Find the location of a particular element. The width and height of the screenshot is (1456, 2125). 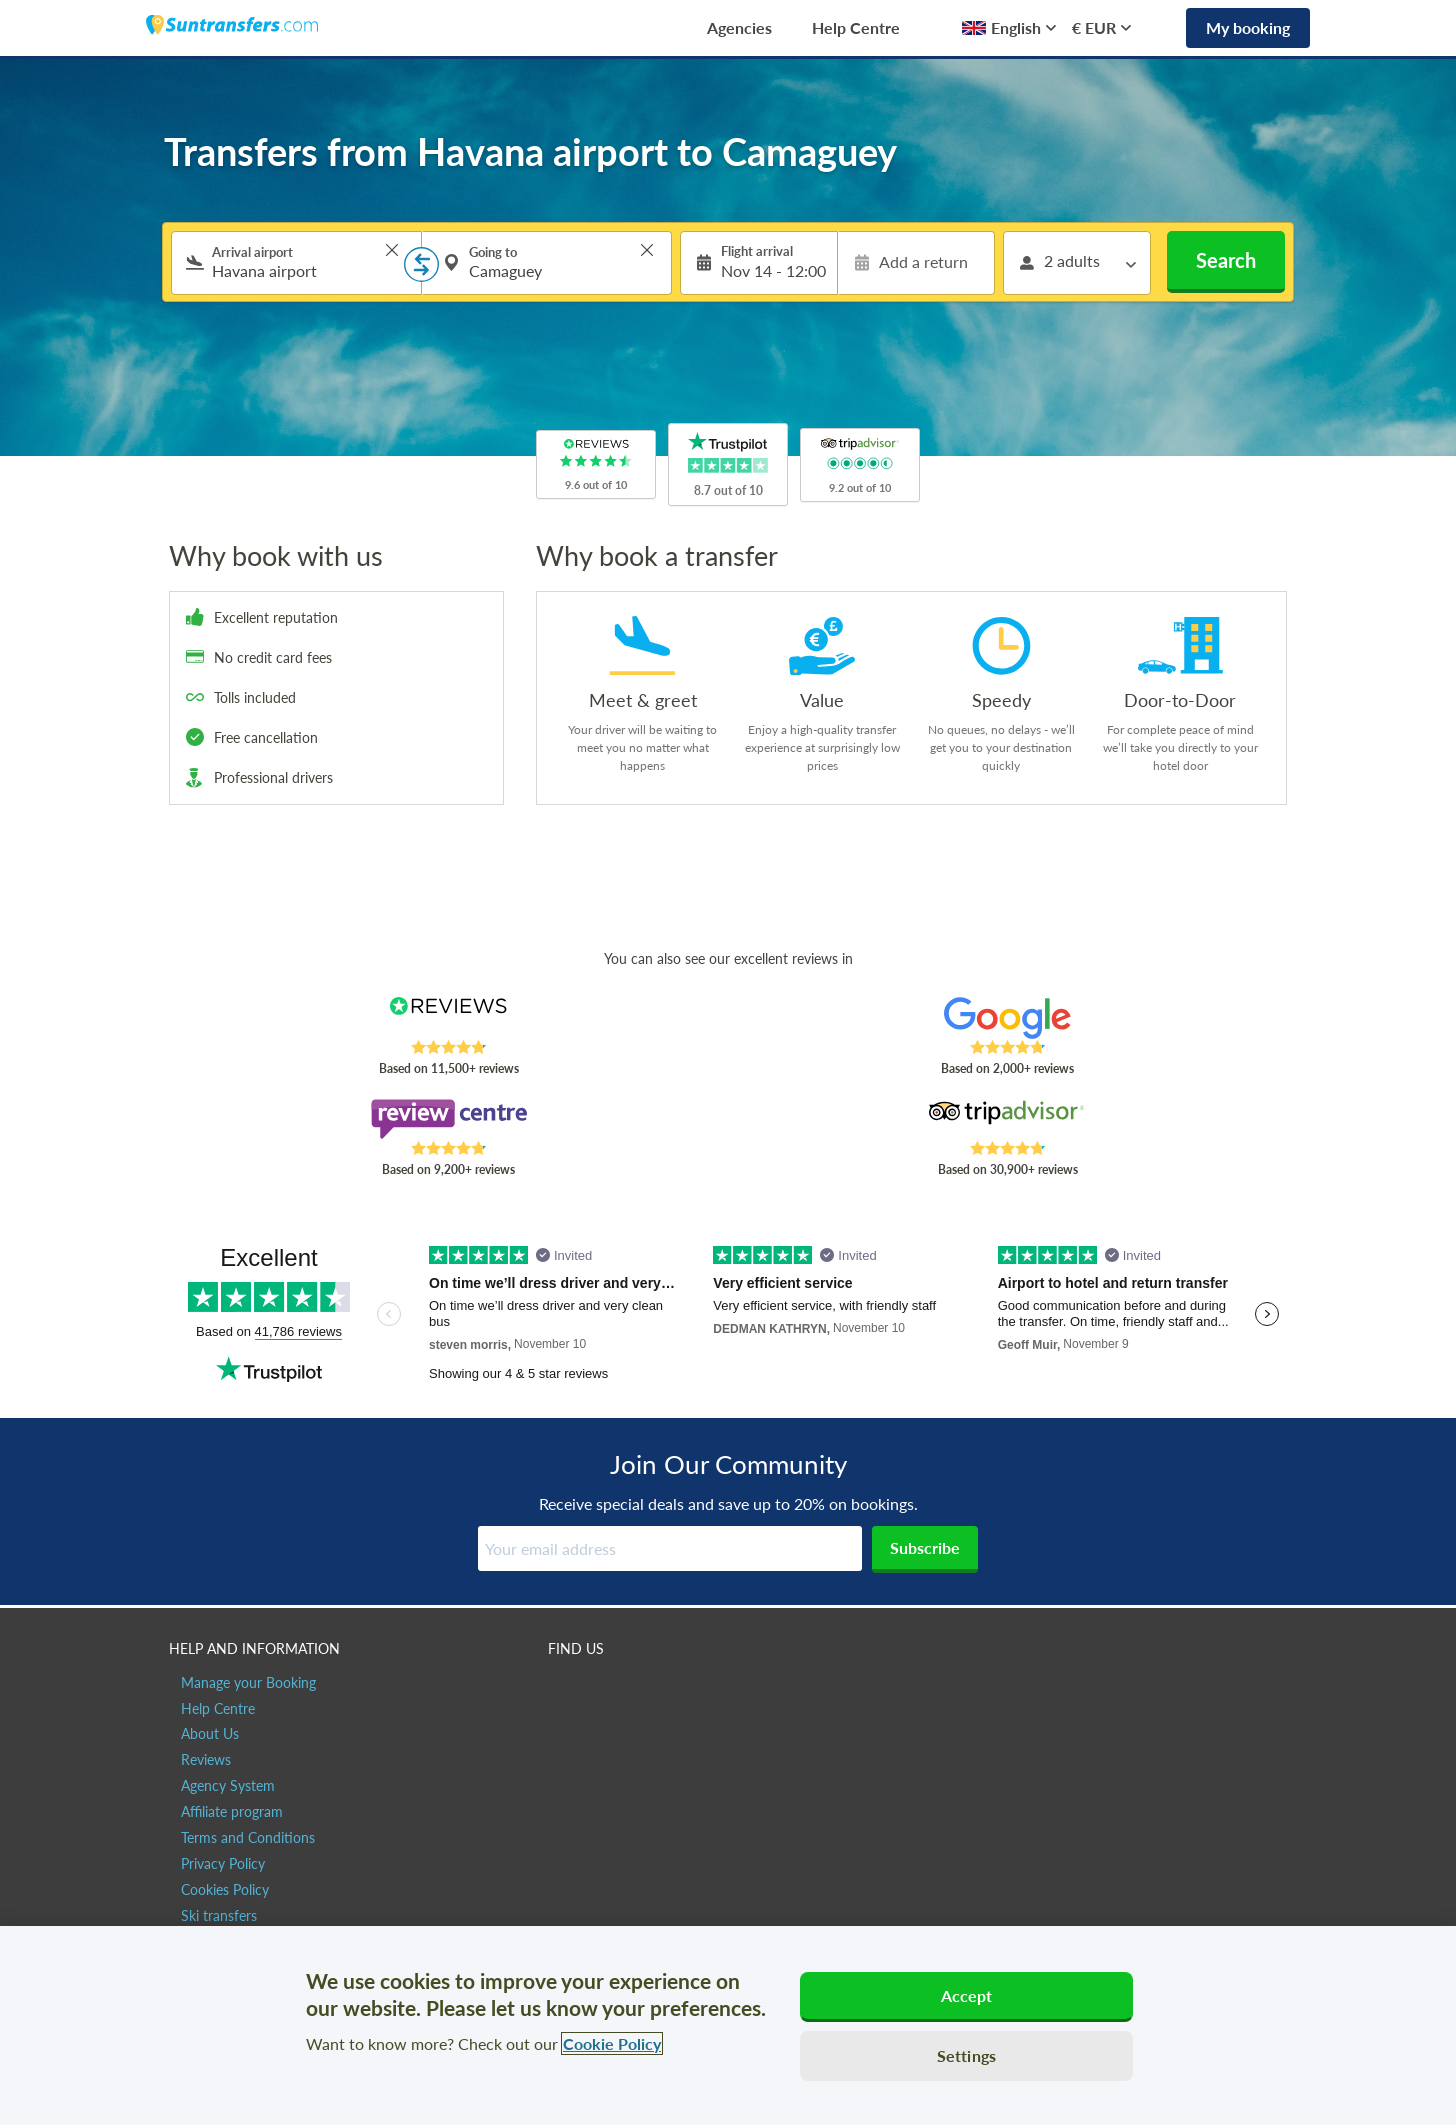

Settings is located at coordinates (966, 2055).